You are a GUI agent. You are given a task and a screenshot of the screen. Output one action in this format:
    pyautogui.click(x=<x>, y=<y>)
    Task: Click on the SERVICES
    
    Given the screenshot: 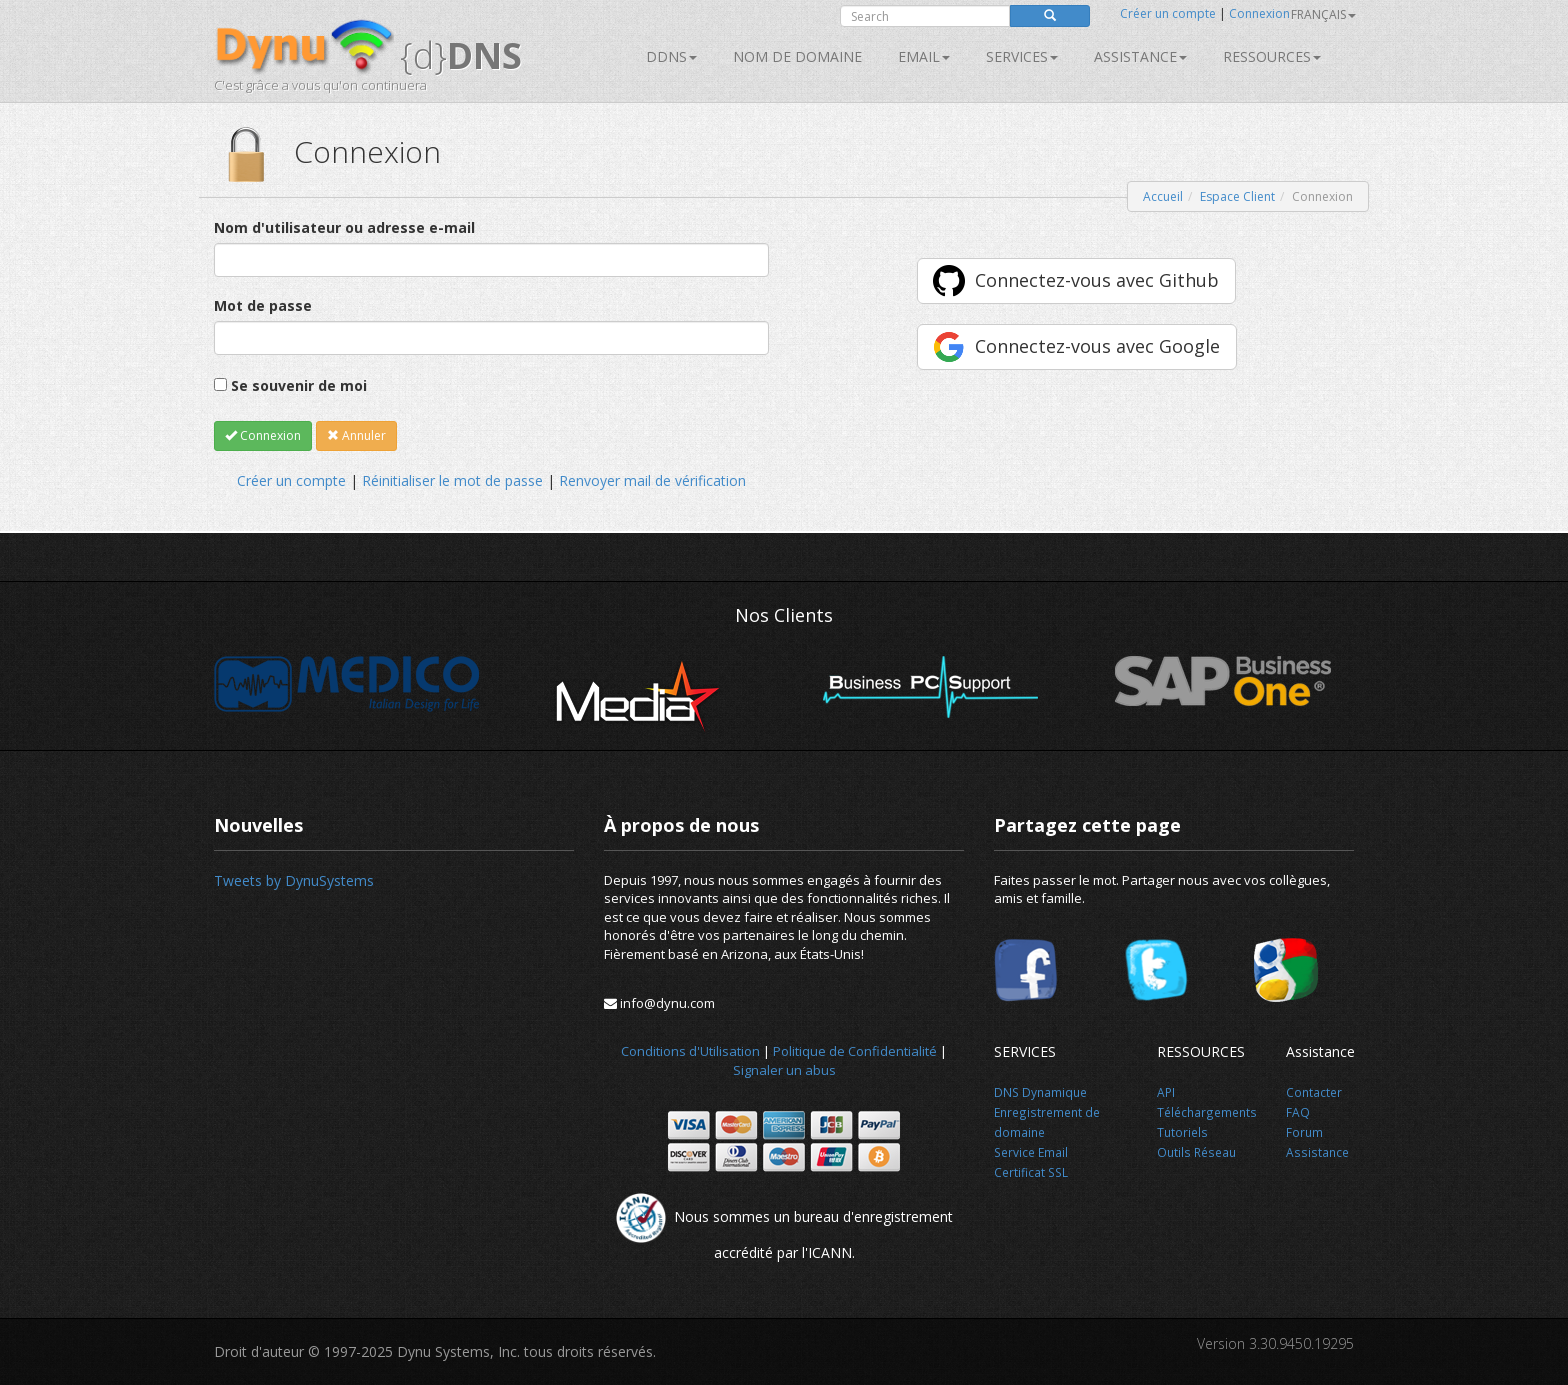 What is the action you would take?
    pyautogui.click(x=1022, y=56)
    